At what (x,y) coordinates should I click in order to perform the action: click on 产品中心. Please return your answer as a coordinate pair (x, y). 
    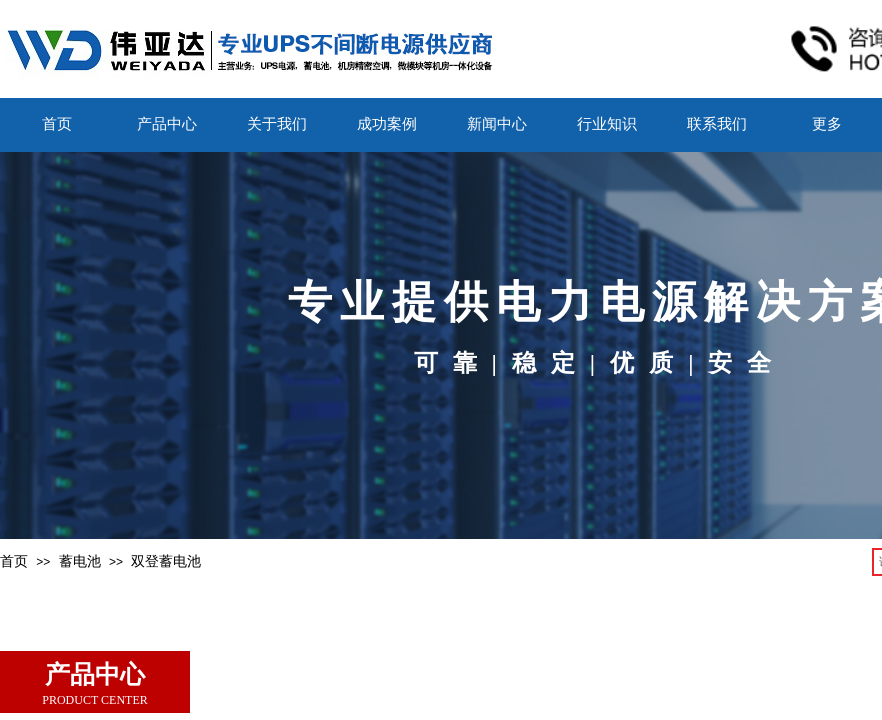
    Looking at the image, I should click on (167, 124).